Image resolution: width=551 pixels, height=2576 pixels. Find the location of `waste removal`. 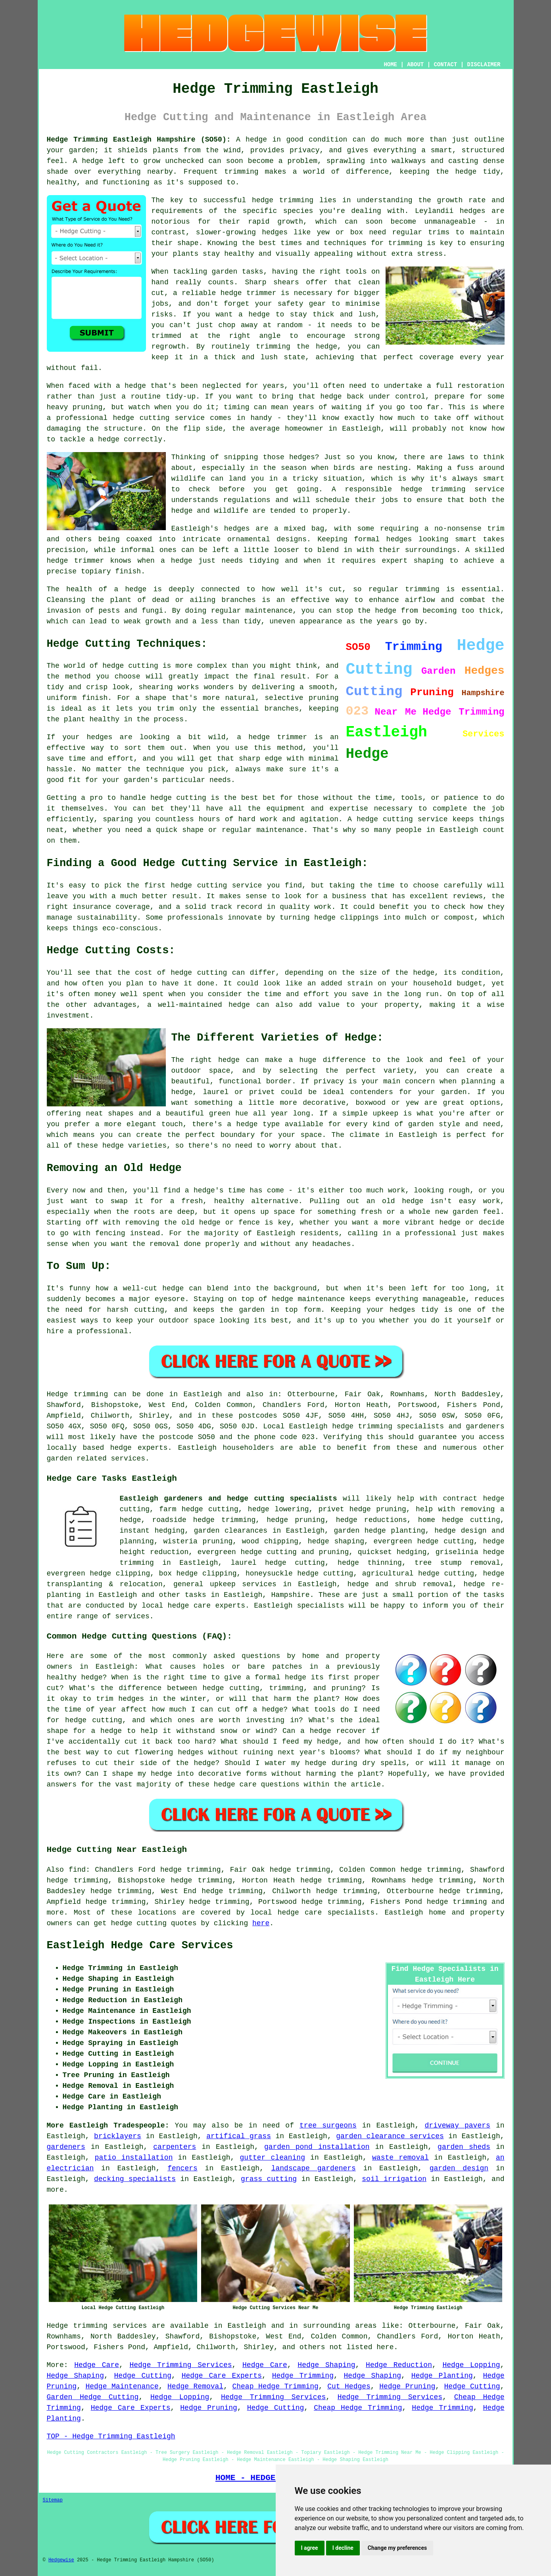

waste removal is located at coordinates (400, 2158).